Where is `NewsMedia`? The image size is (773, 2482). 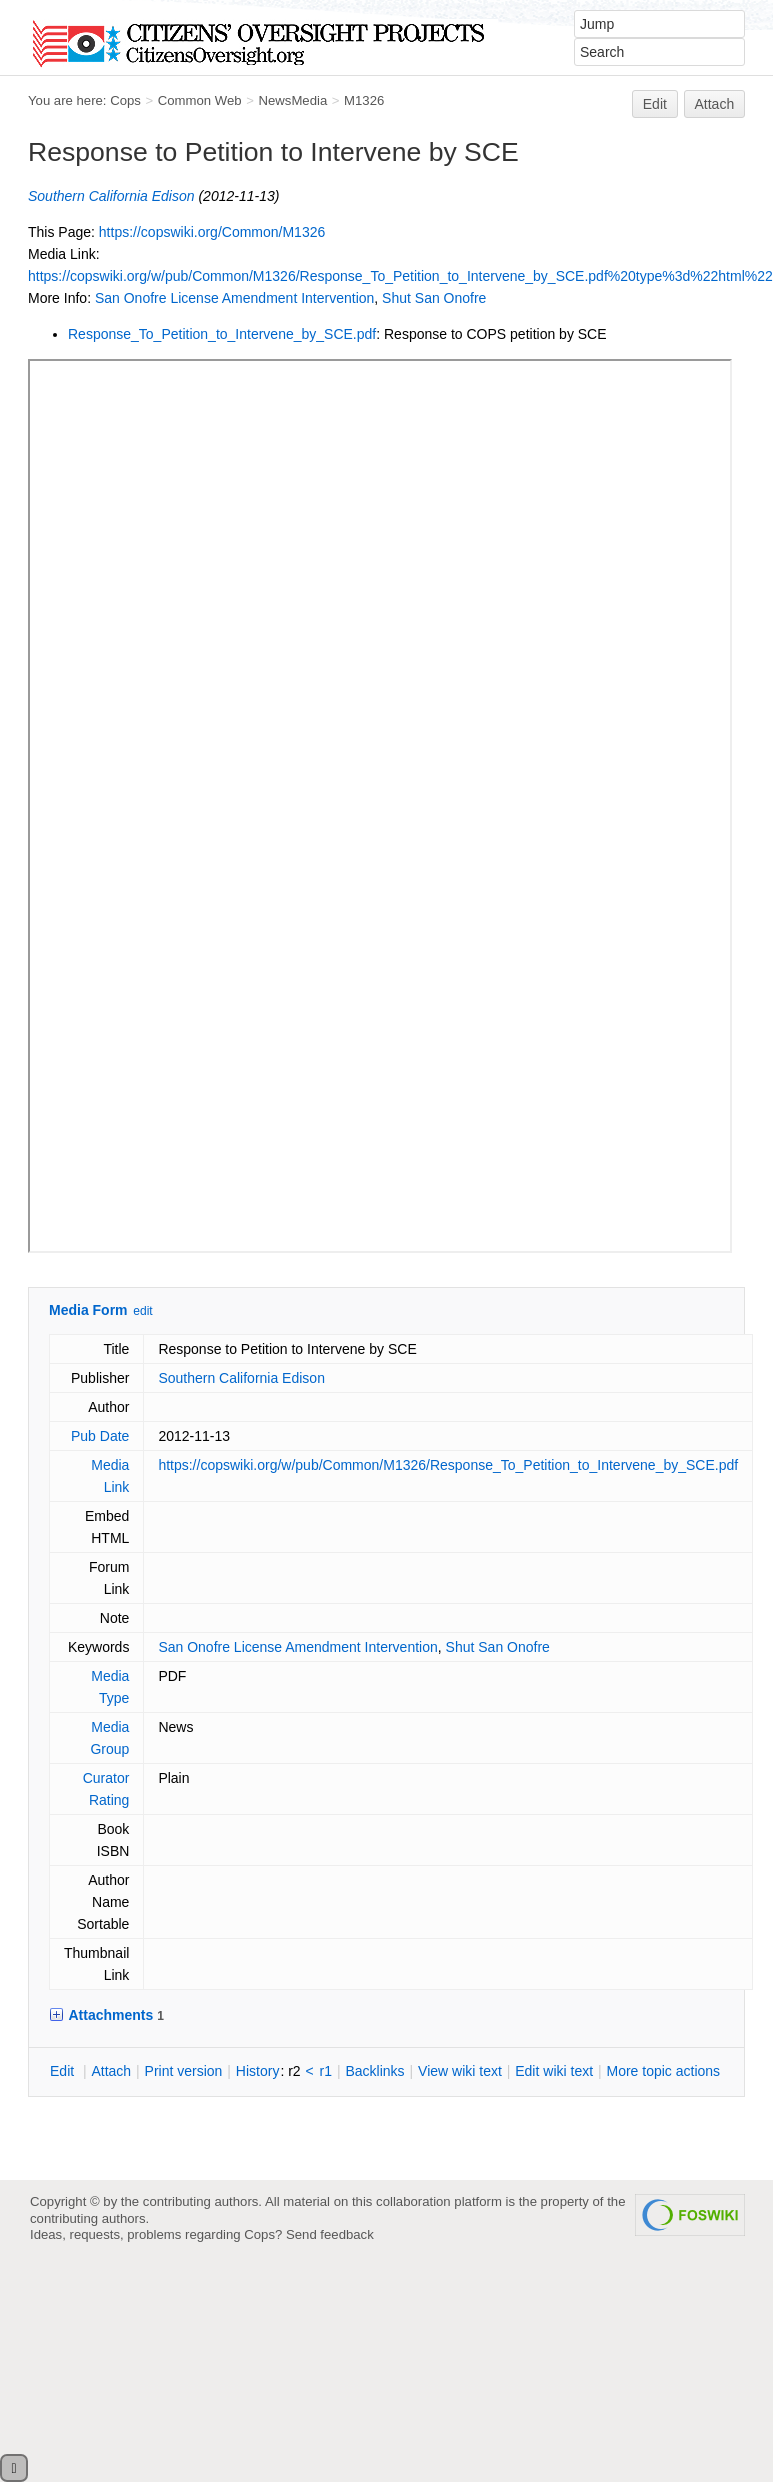 NewsMedia is located at coordinates (292, 100).